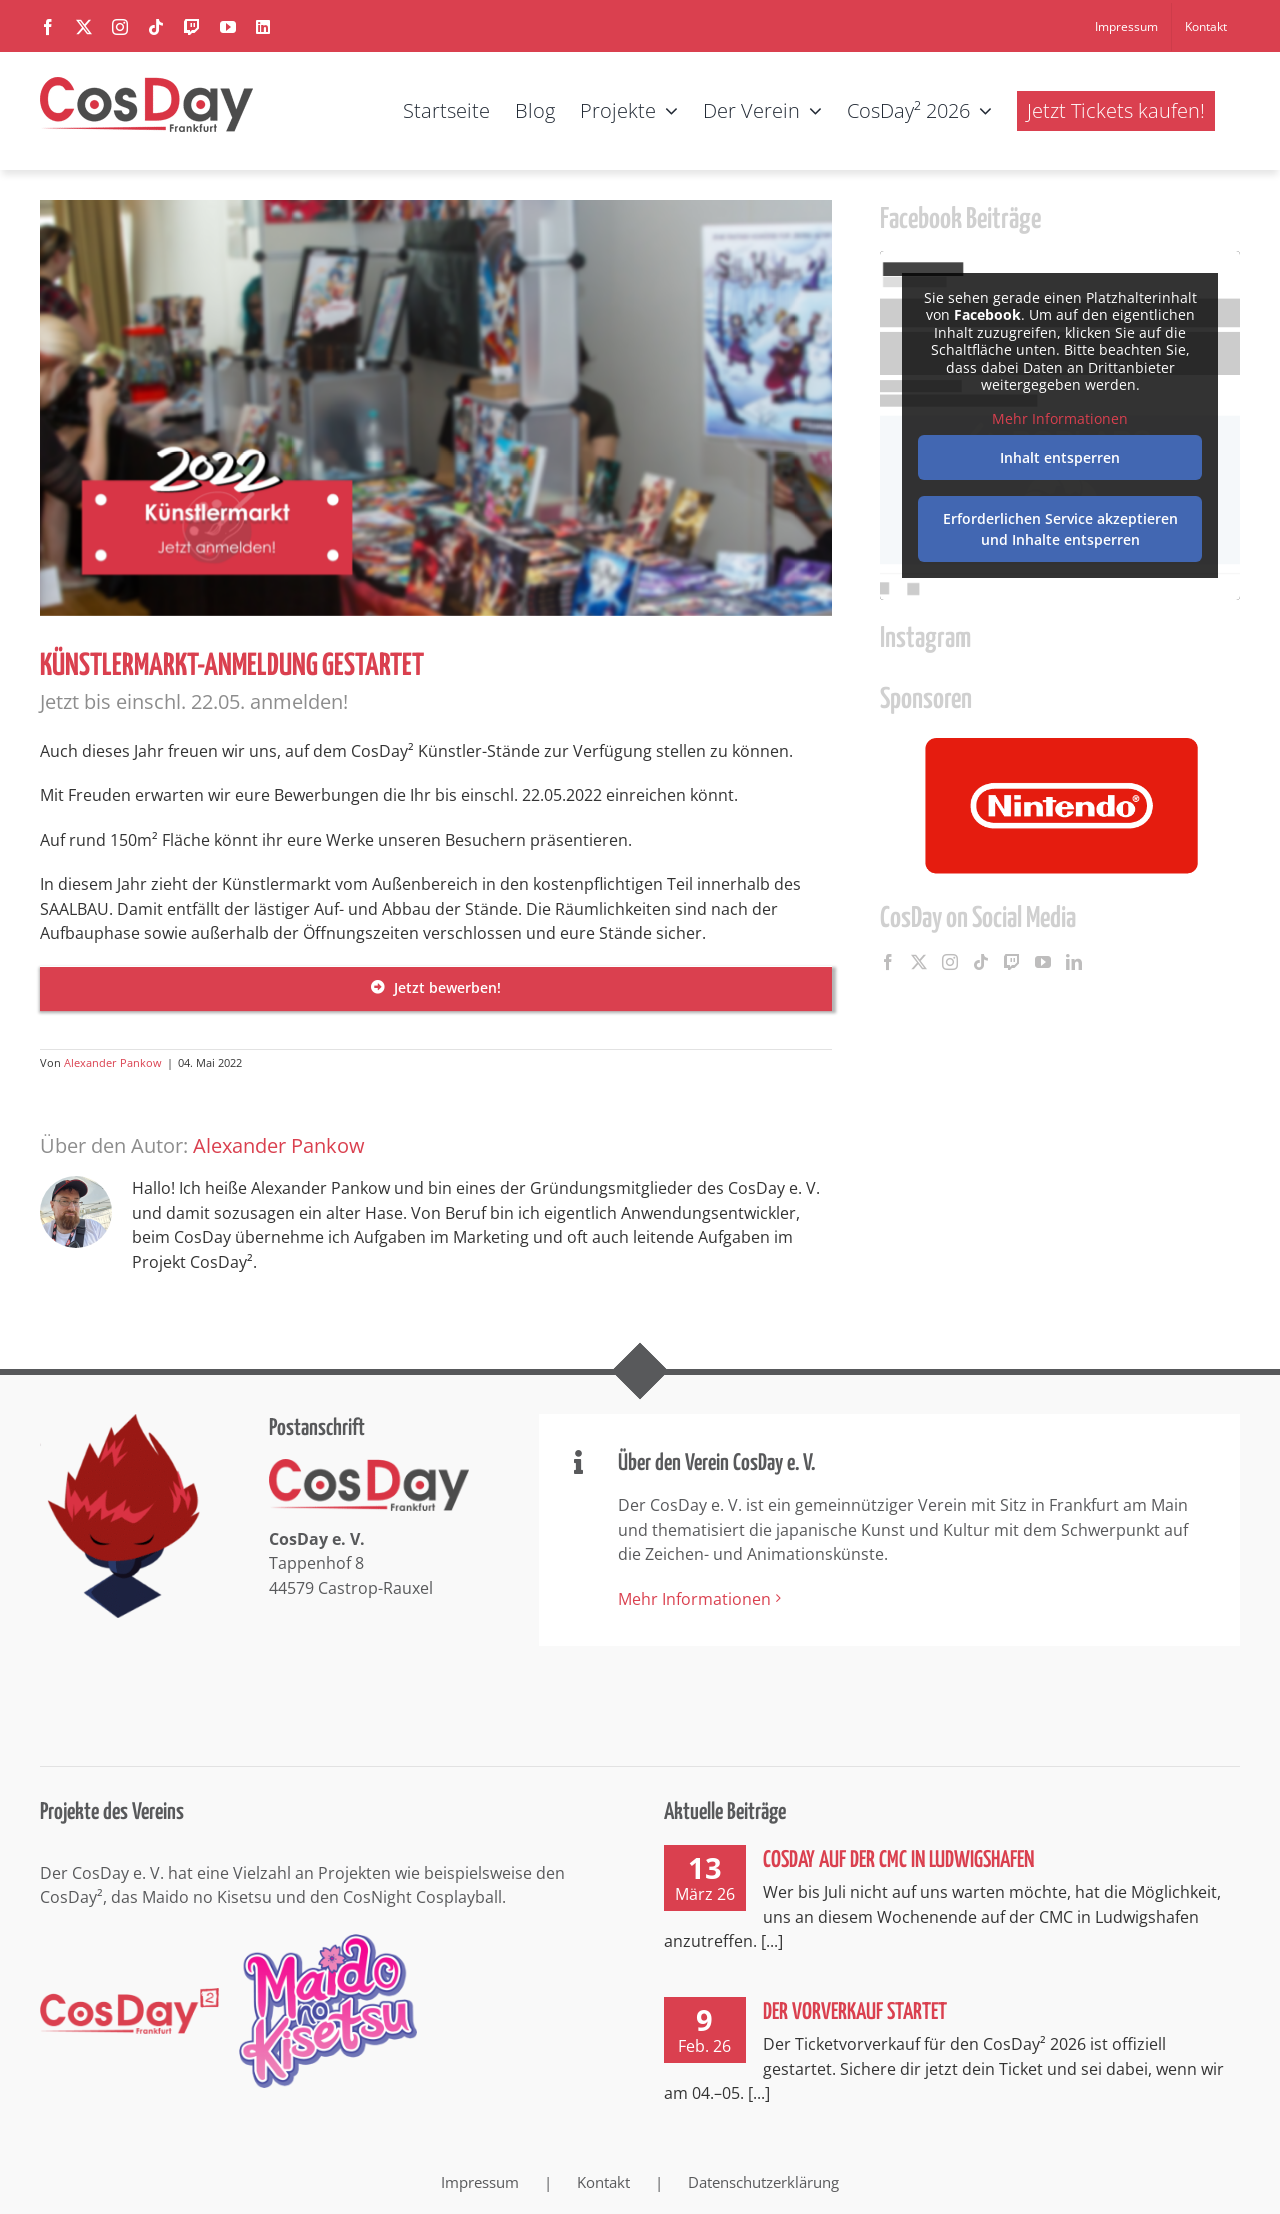 This screenshot has width=1280, height=2214. I want to click on [Twitch], so click(1012, 962).